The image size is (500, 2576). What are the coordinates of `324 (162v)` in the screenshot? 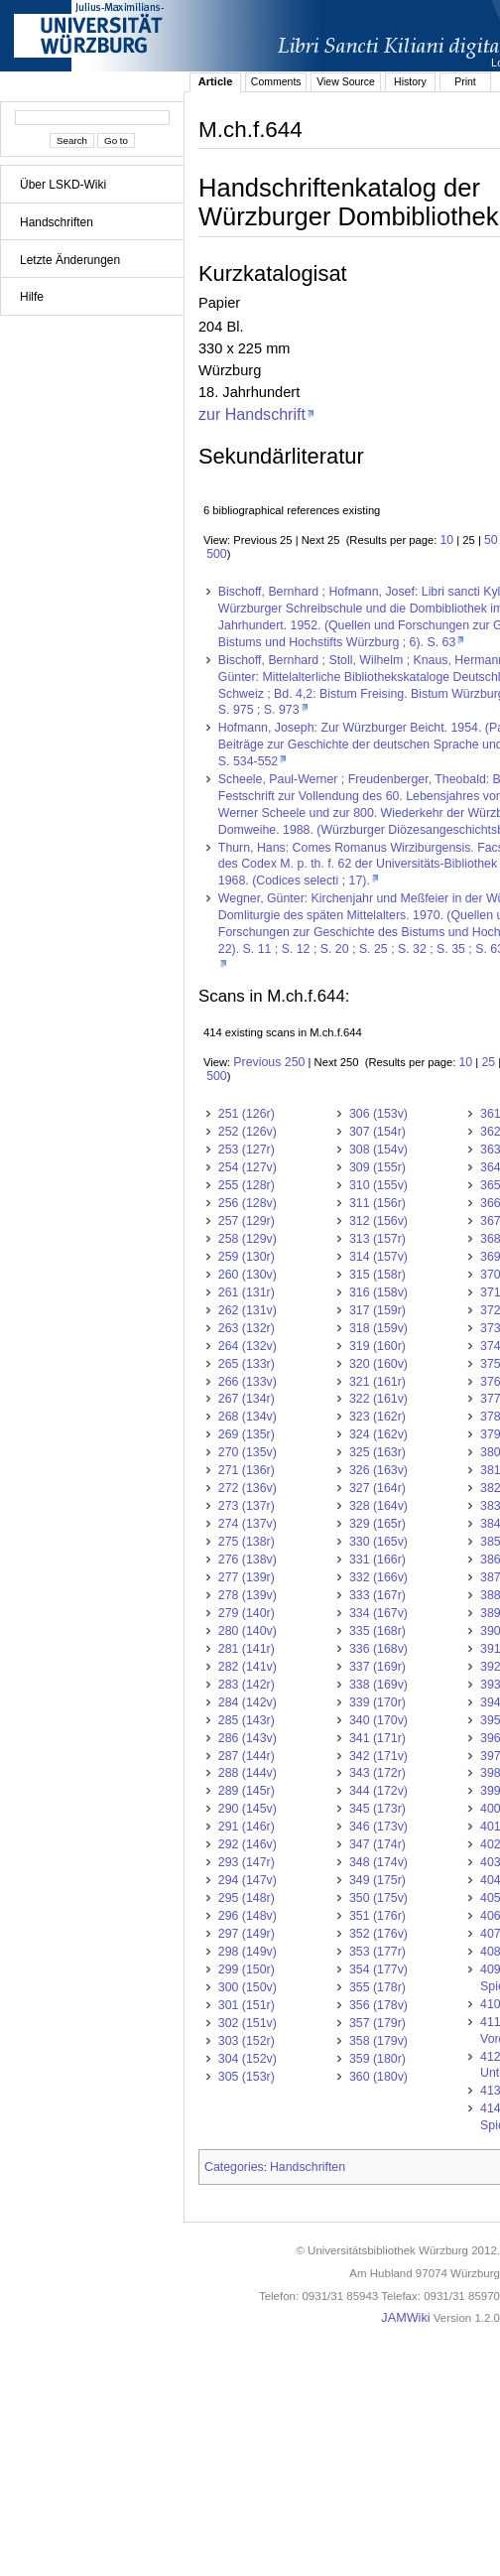 It's located at (378, 1434).